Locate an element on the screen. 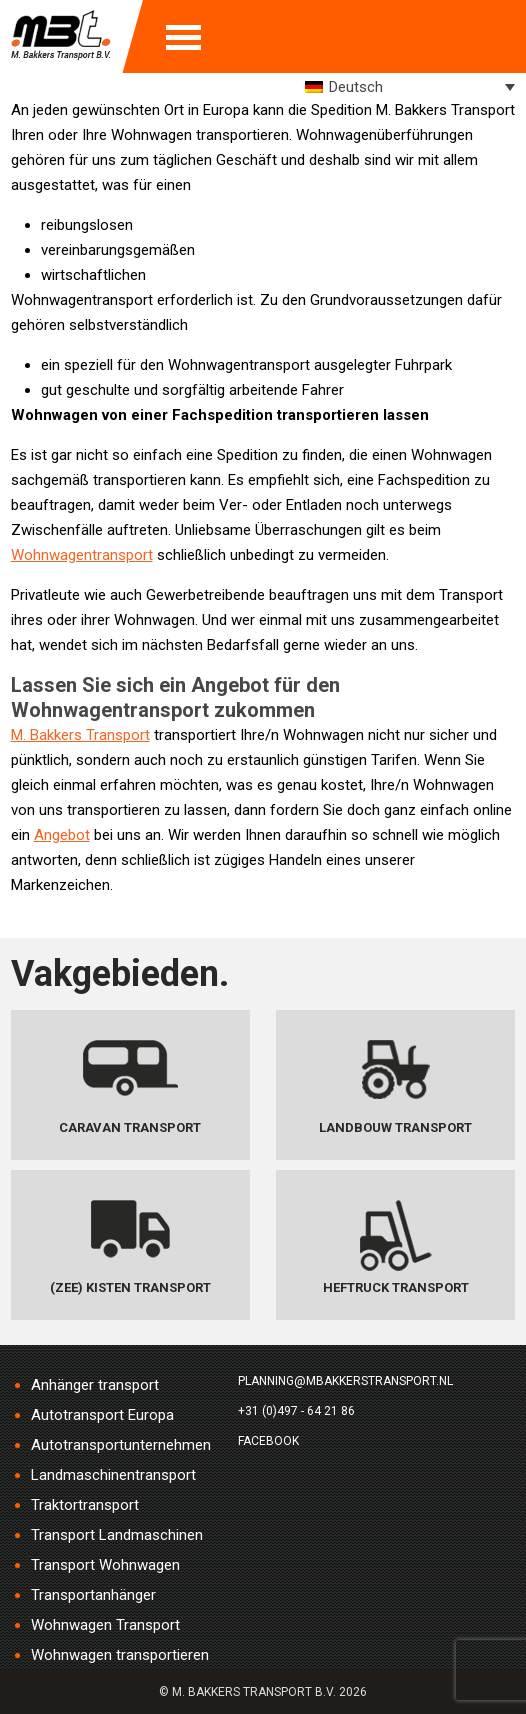  M. Bakkers Transport is located at coordinates (80, 735).